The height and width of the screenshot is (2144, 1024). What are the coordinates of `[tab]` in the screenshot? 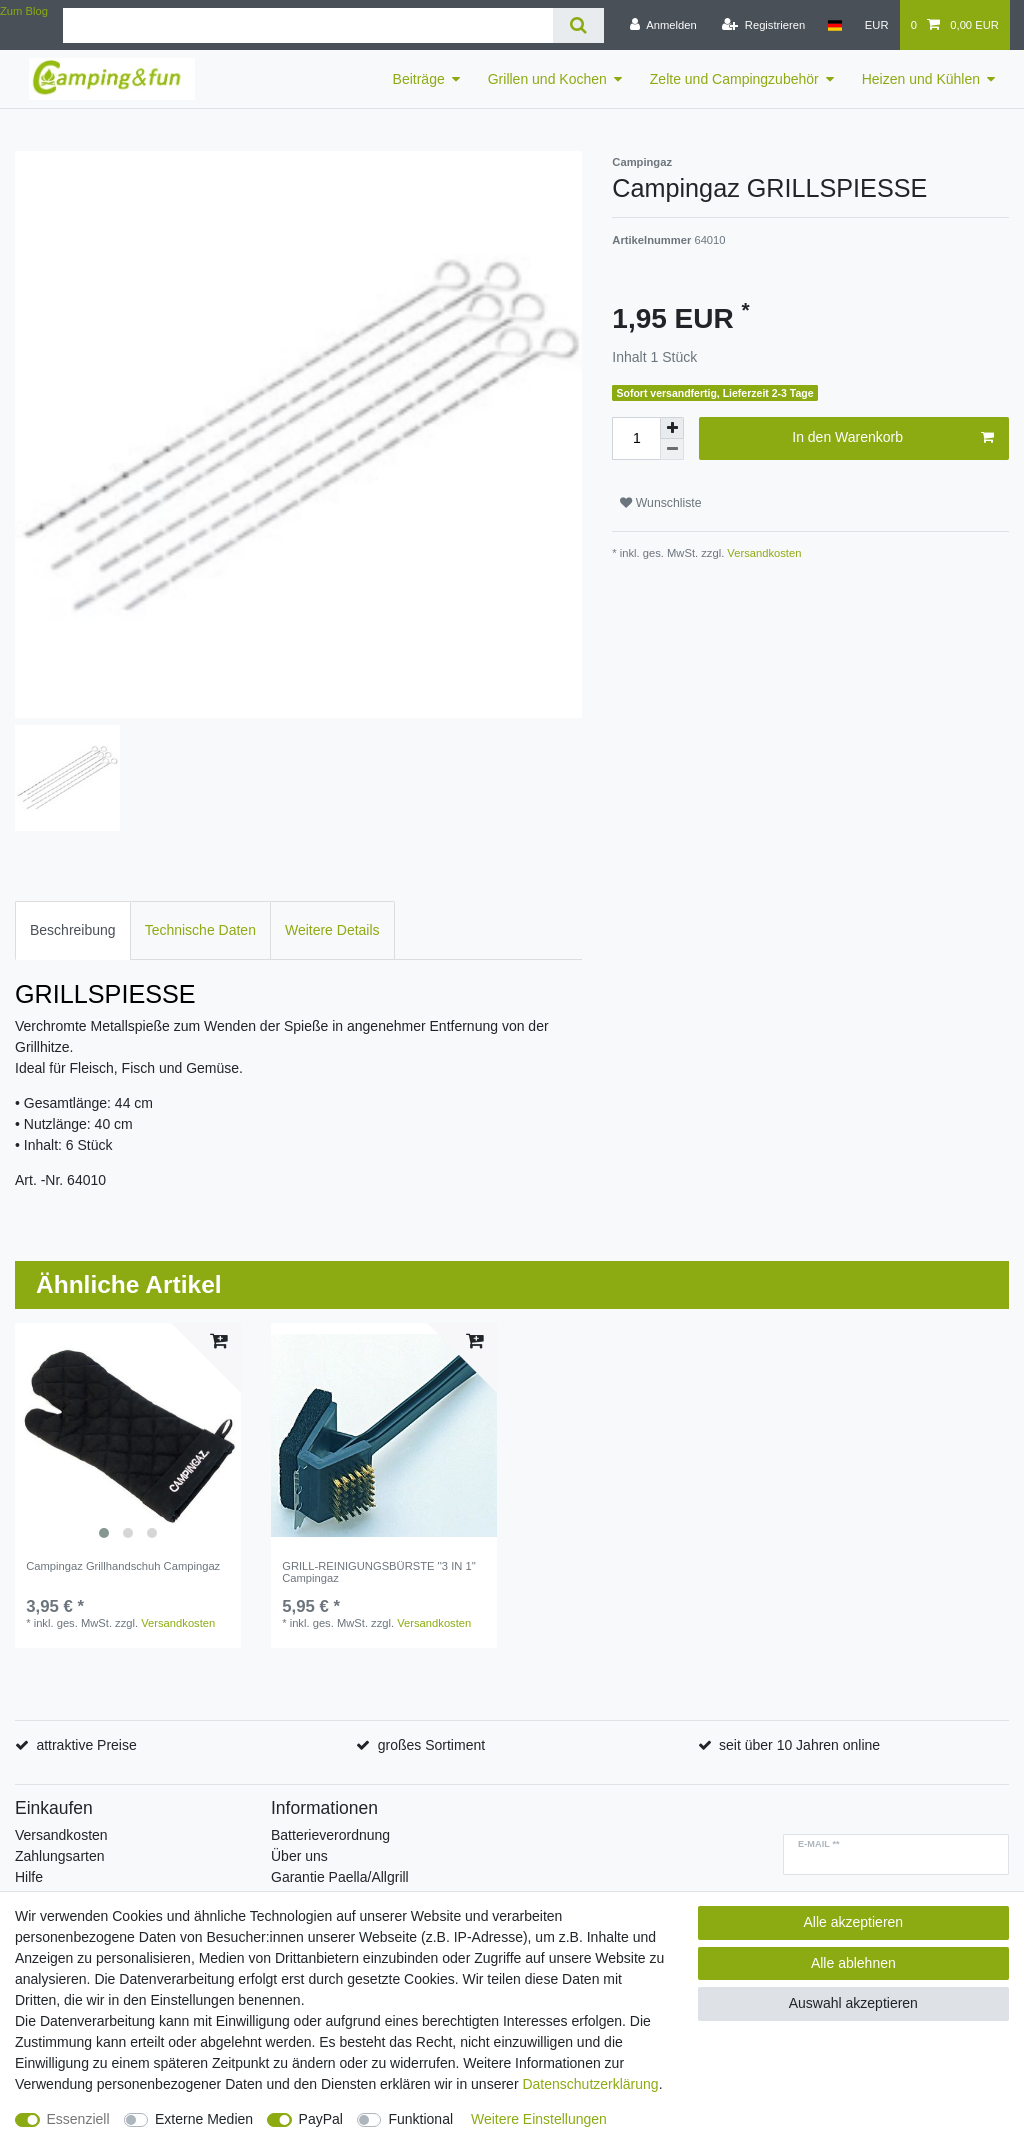 It's located at (73, 930).